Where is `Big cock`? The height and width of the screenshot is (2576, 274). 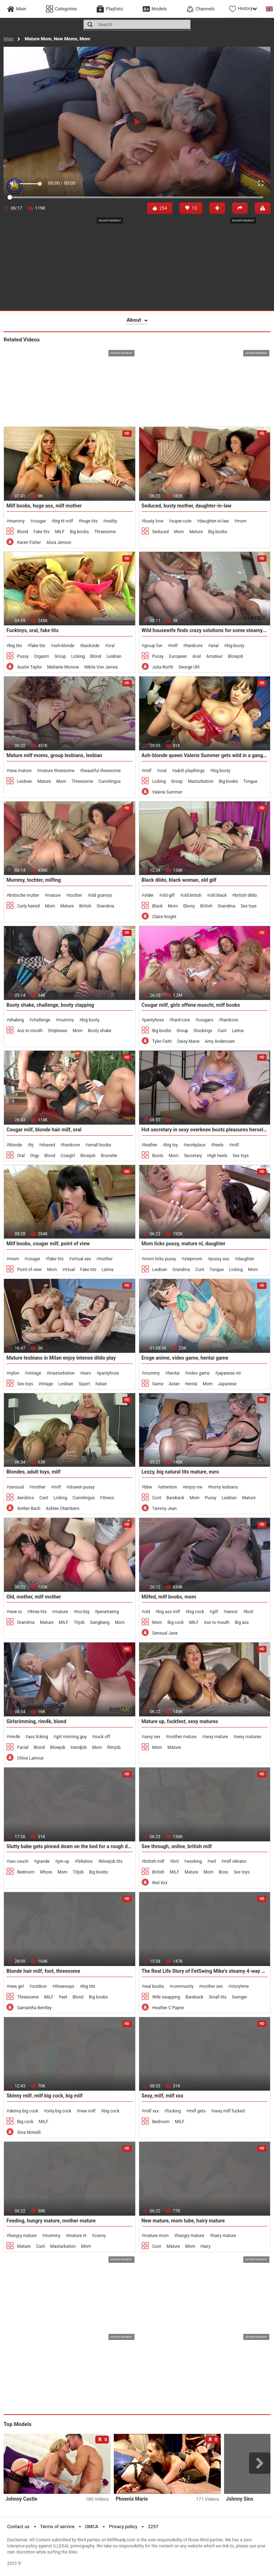 Big cock is located at coordinates (175, 1622).